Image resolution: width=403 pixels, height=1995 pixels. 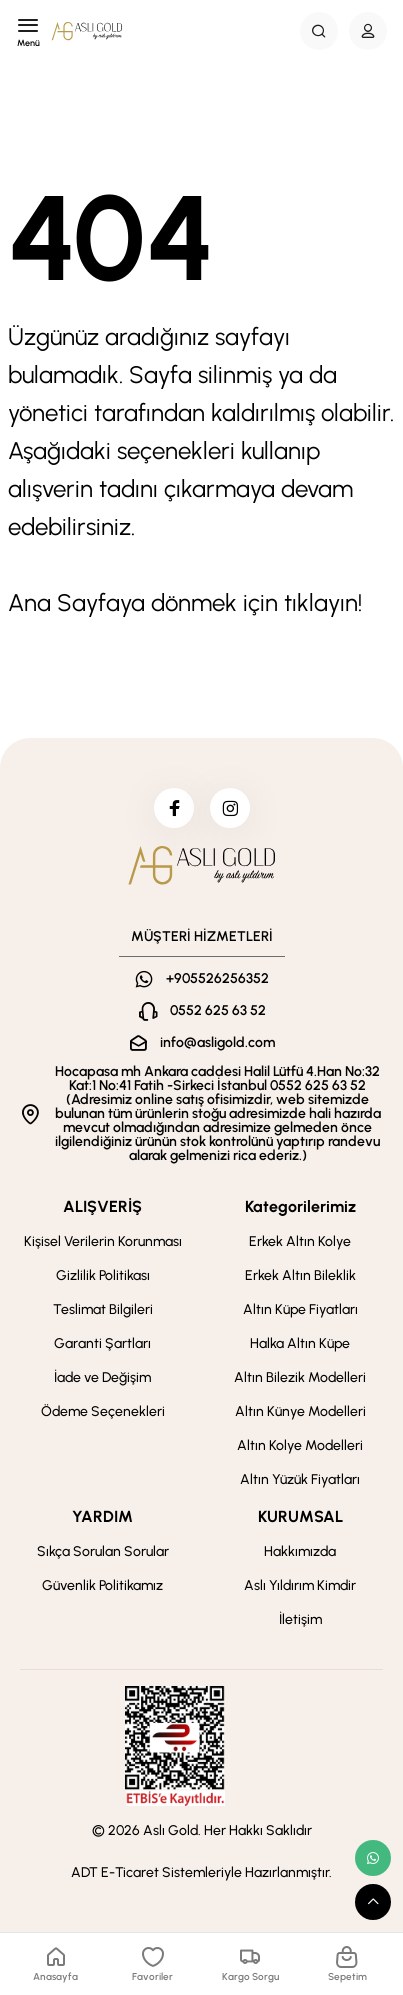 What do you see at coordinates (300, 1343) in the screenshot?
I see `Halka Altın Küpe` at bounding box center [300, 1343].